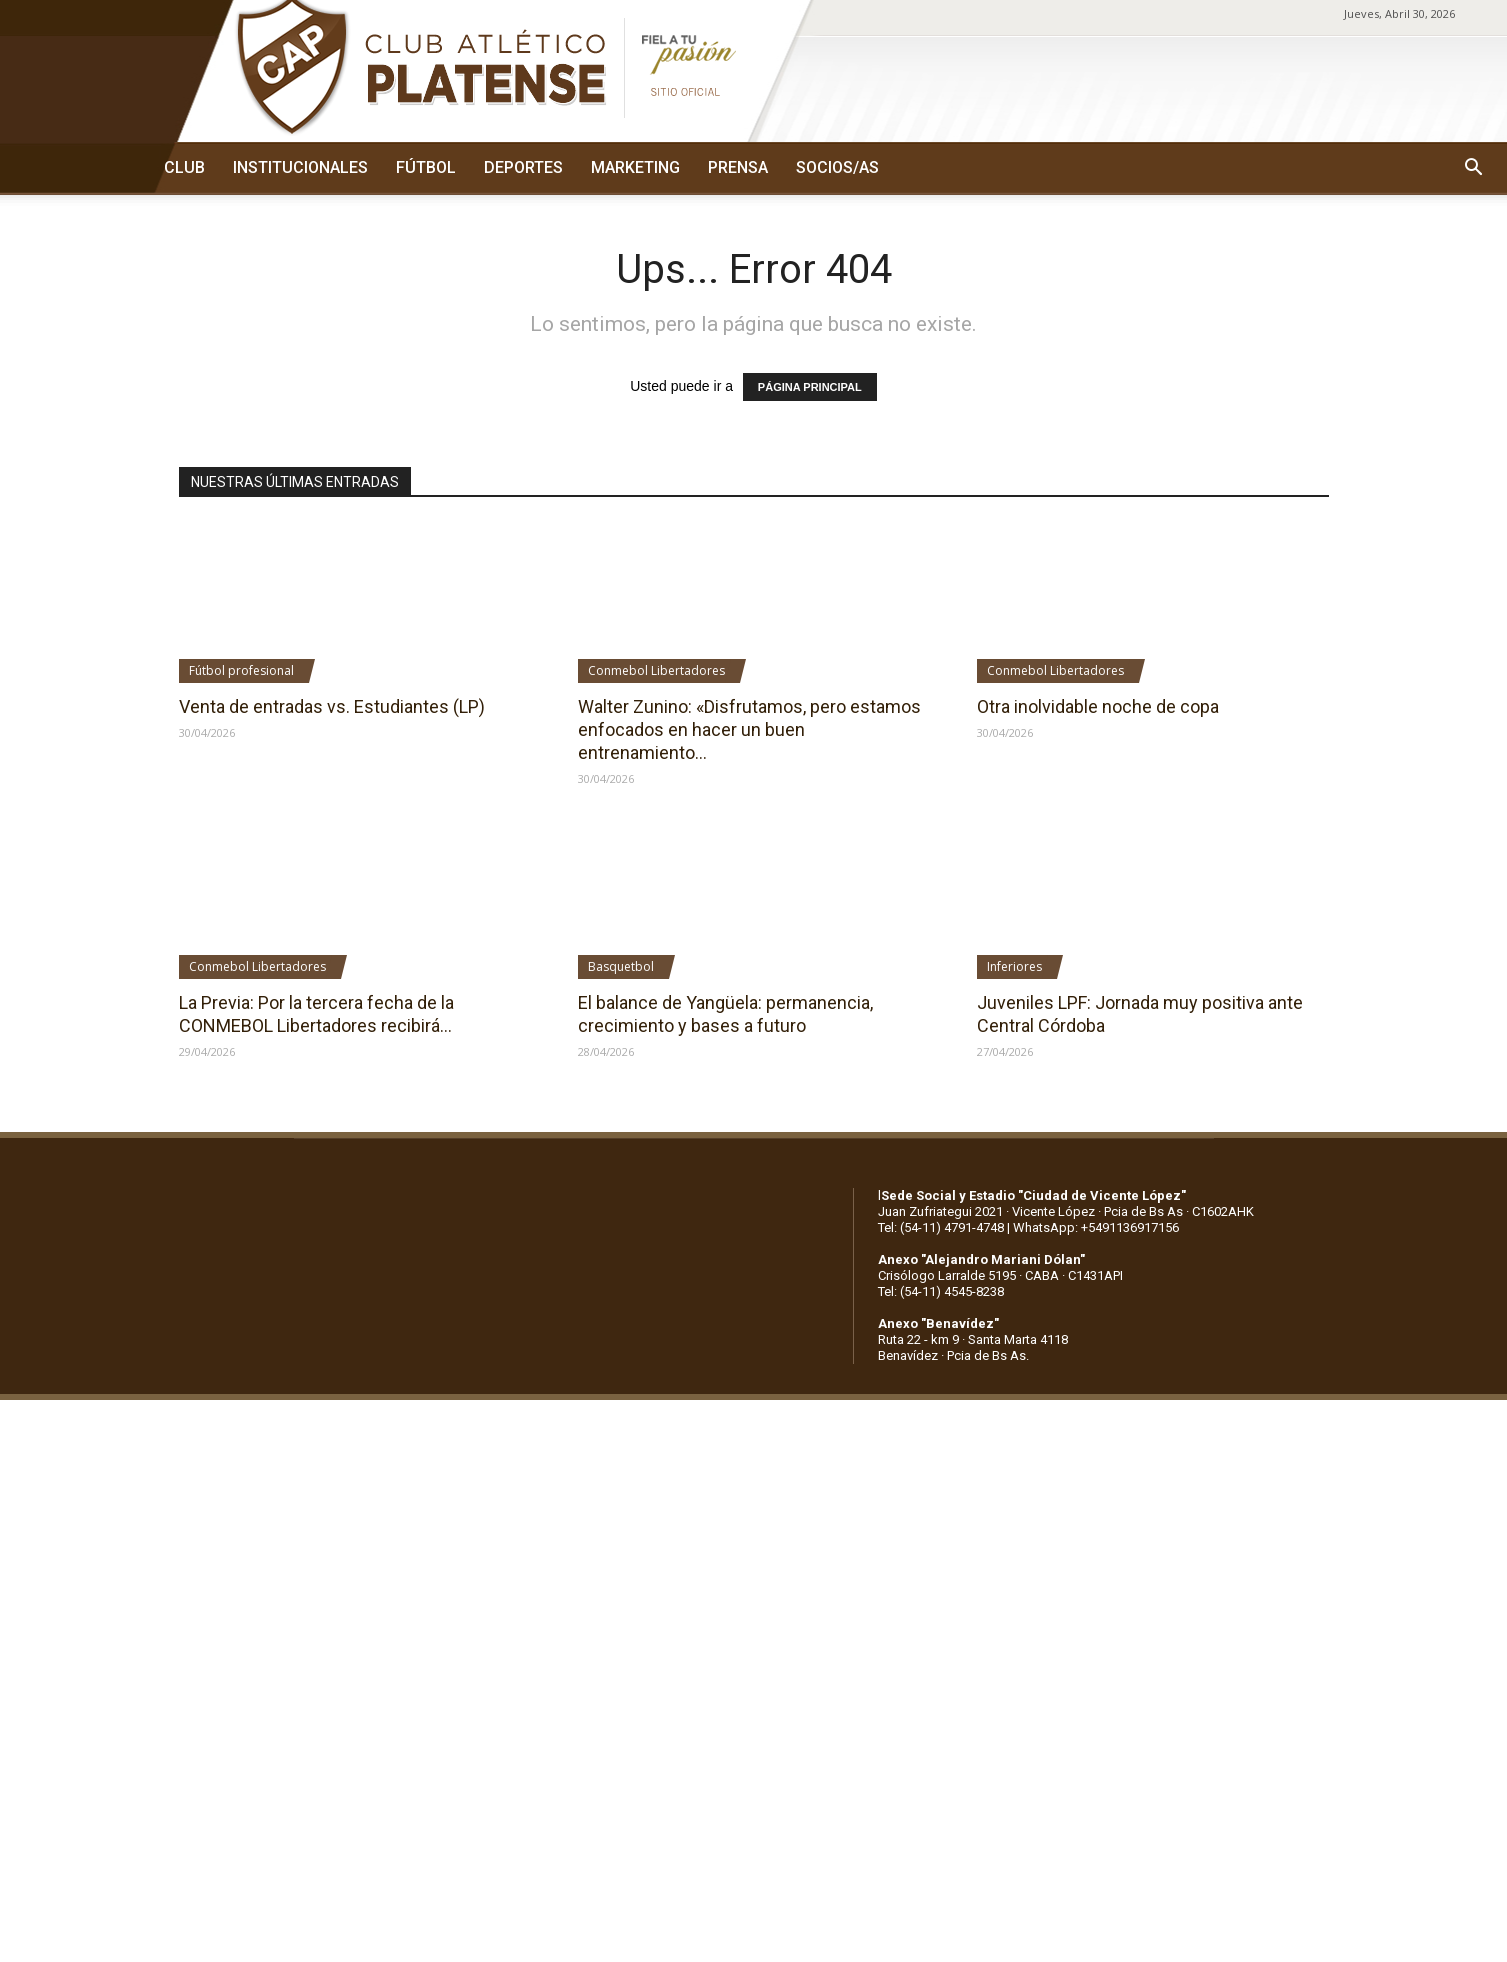 The width and height of the screenshot is (1507, 1962). What do you see at coordinates (1096, 1227) in the screenshot?
I see `WhatsApp: +5491136917156` at bounding box center [1096, 1227].